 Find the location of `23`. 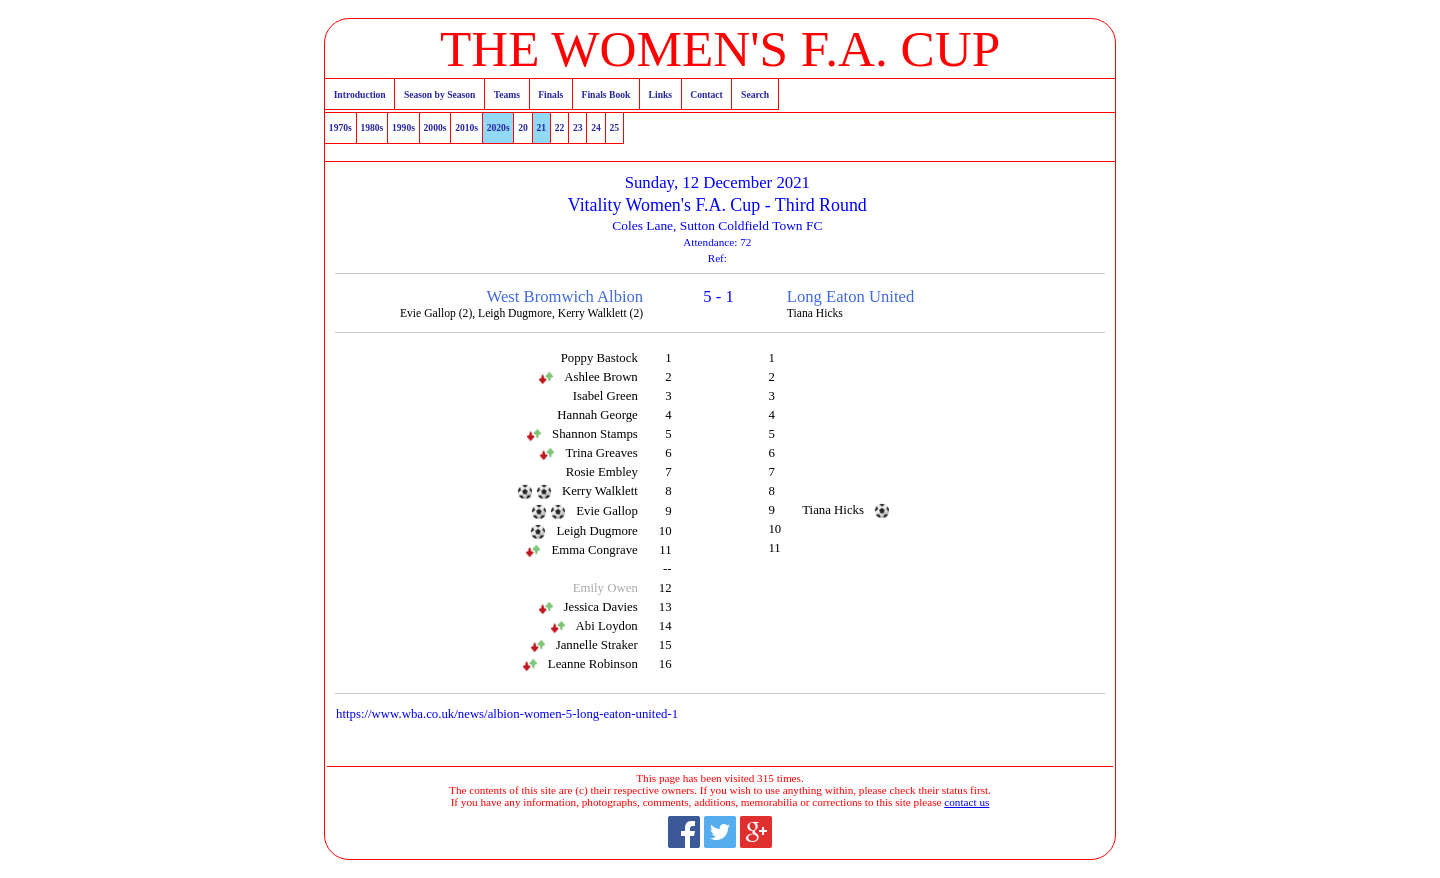

23 is located at coordinates (578, 127).